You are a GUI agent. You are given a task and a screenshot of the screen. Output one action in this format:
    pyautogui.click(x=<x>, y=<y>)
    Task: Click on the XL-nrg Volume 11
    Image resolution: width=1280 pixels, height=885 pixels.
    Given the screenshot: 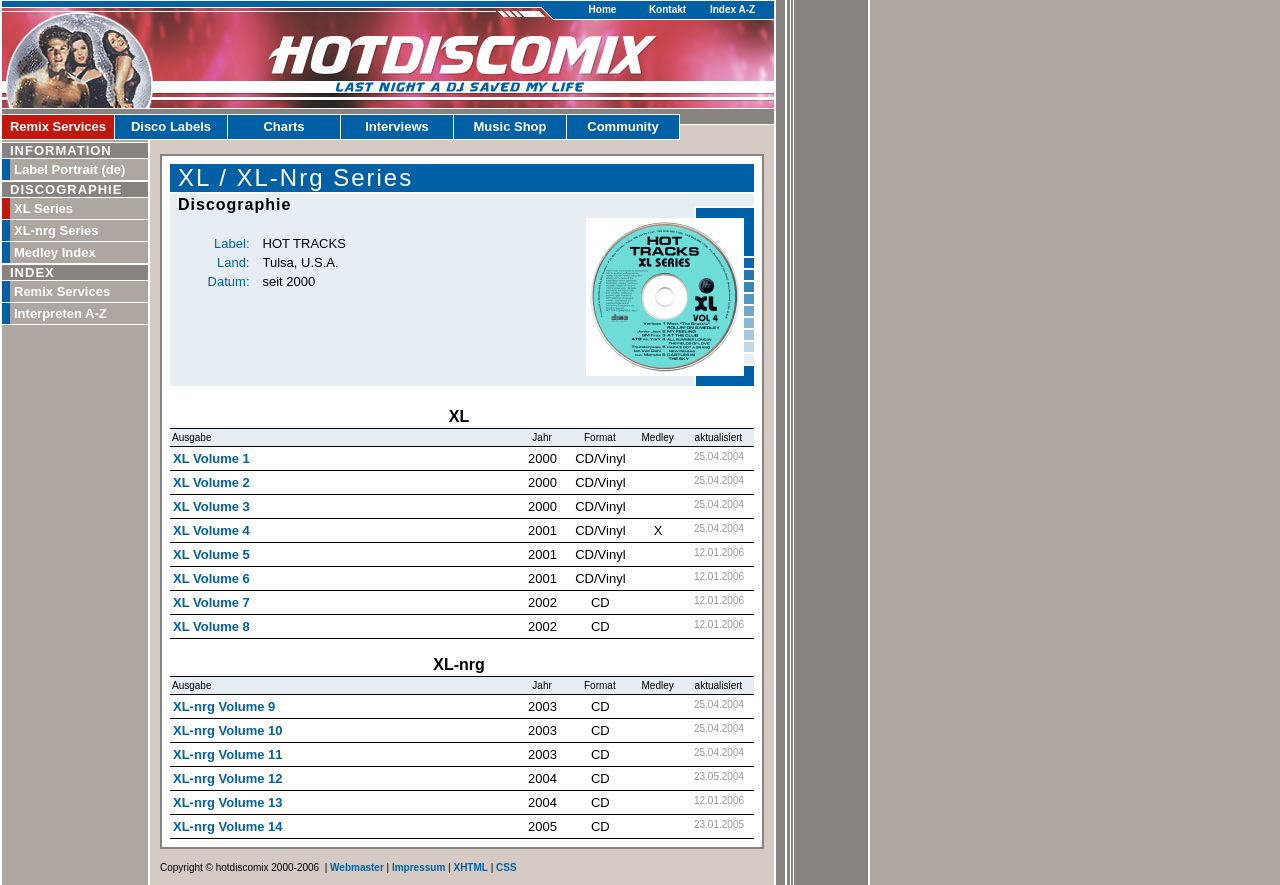 What is the action you would take?
    pyautogui.click(x=228, y=754)
    